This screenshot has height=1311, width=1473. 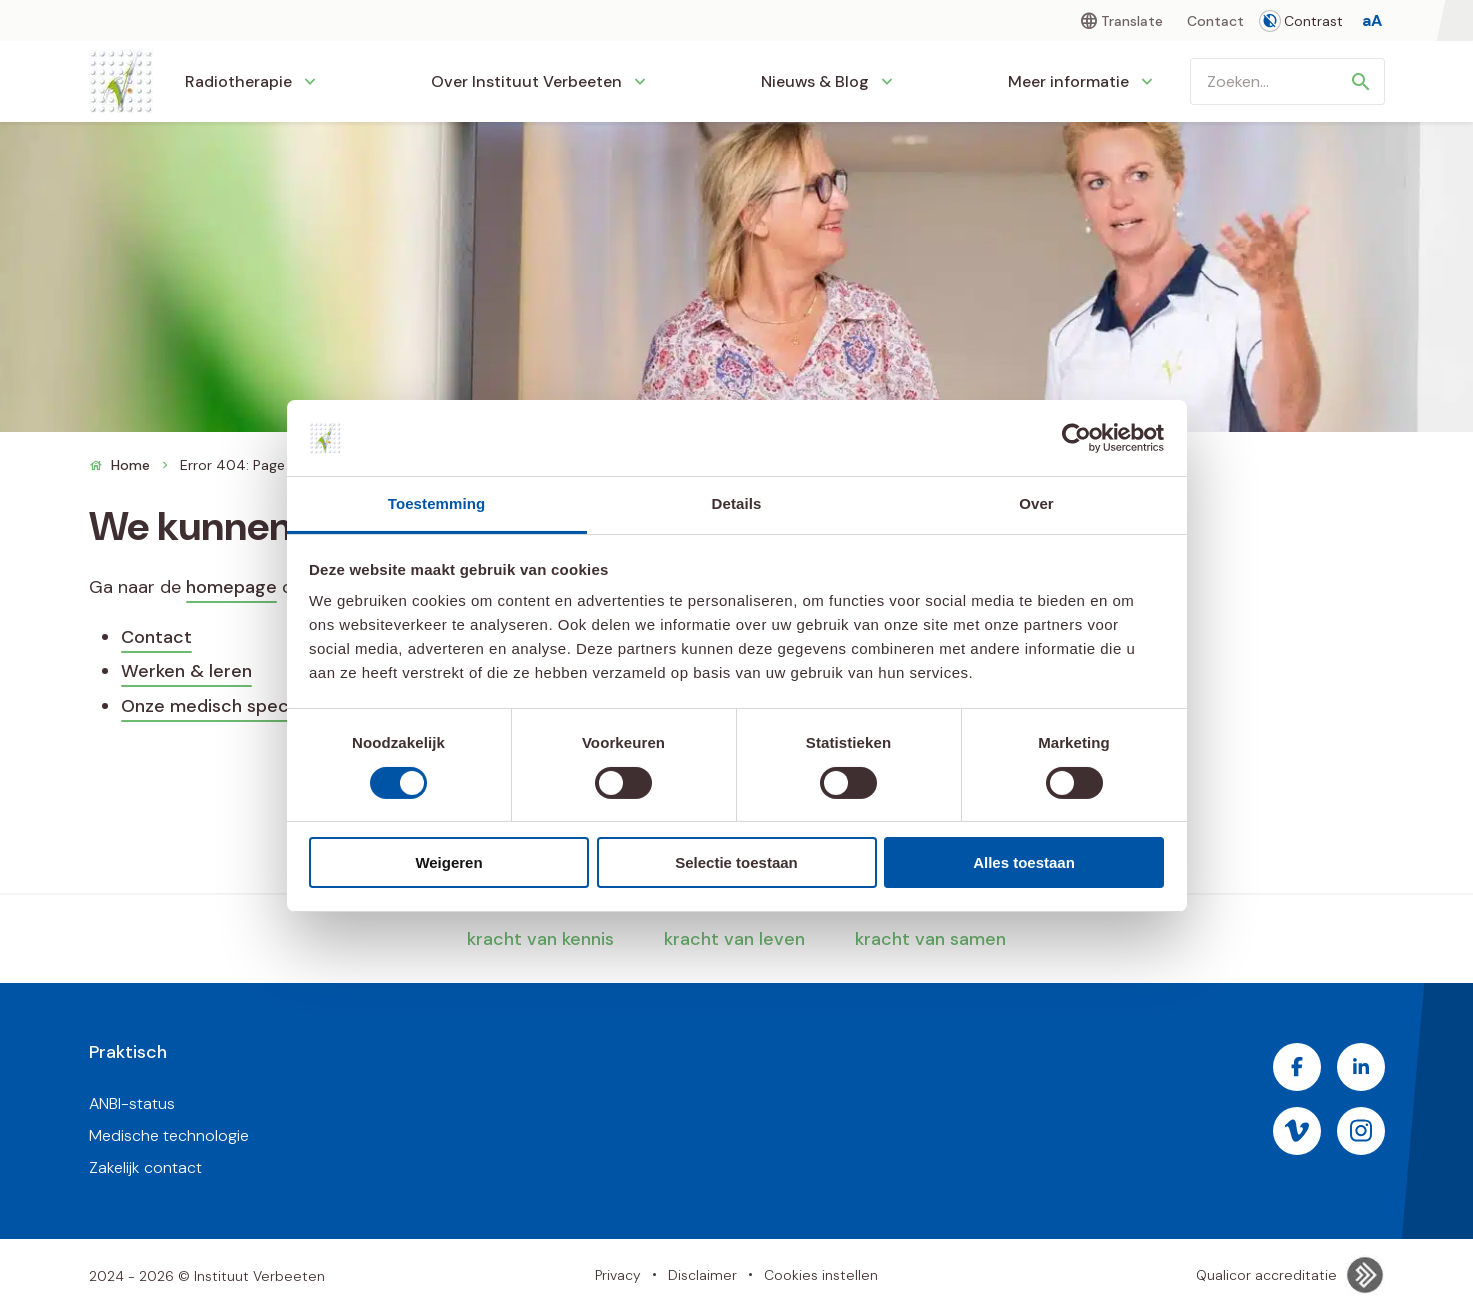 What do you see at coordinates (1215, 21) in the screenshot?
I see `Contact` at bounding box center [1215, 21].